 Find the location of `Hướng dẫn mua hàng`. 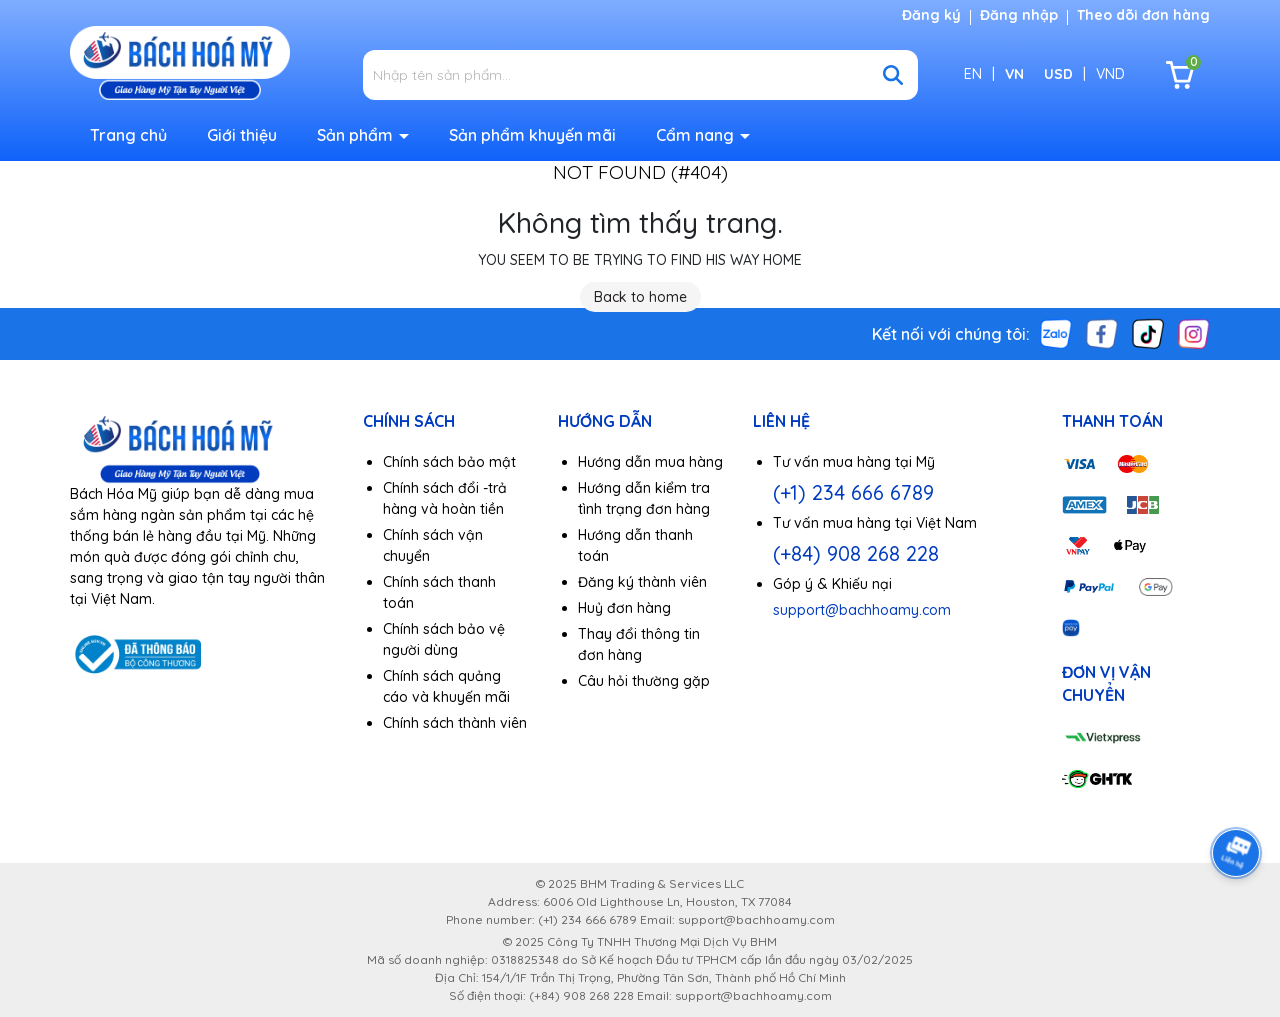

Hướng dẫn mua hàng is located at coordinates (650, 462).